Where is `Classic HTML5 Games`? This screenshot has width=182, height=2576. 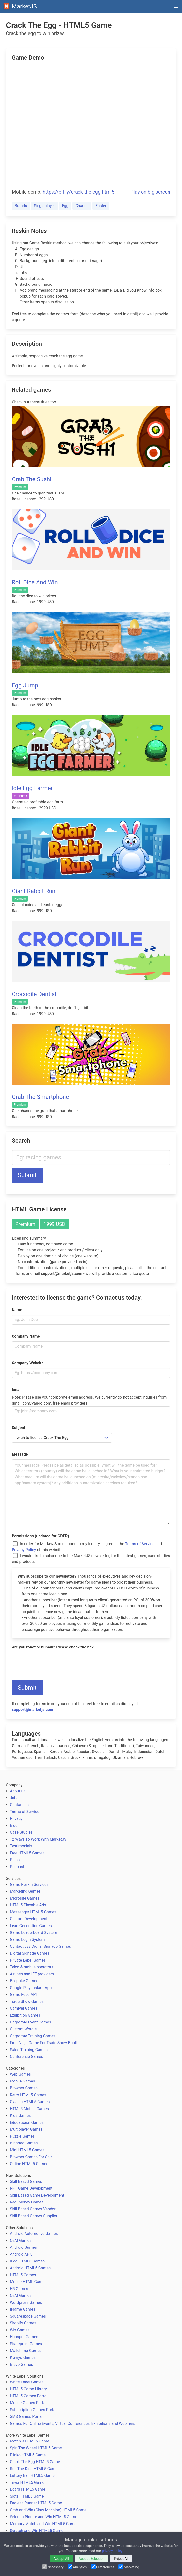
Classic HTML5 Games is located at coordinates (30, 2101).